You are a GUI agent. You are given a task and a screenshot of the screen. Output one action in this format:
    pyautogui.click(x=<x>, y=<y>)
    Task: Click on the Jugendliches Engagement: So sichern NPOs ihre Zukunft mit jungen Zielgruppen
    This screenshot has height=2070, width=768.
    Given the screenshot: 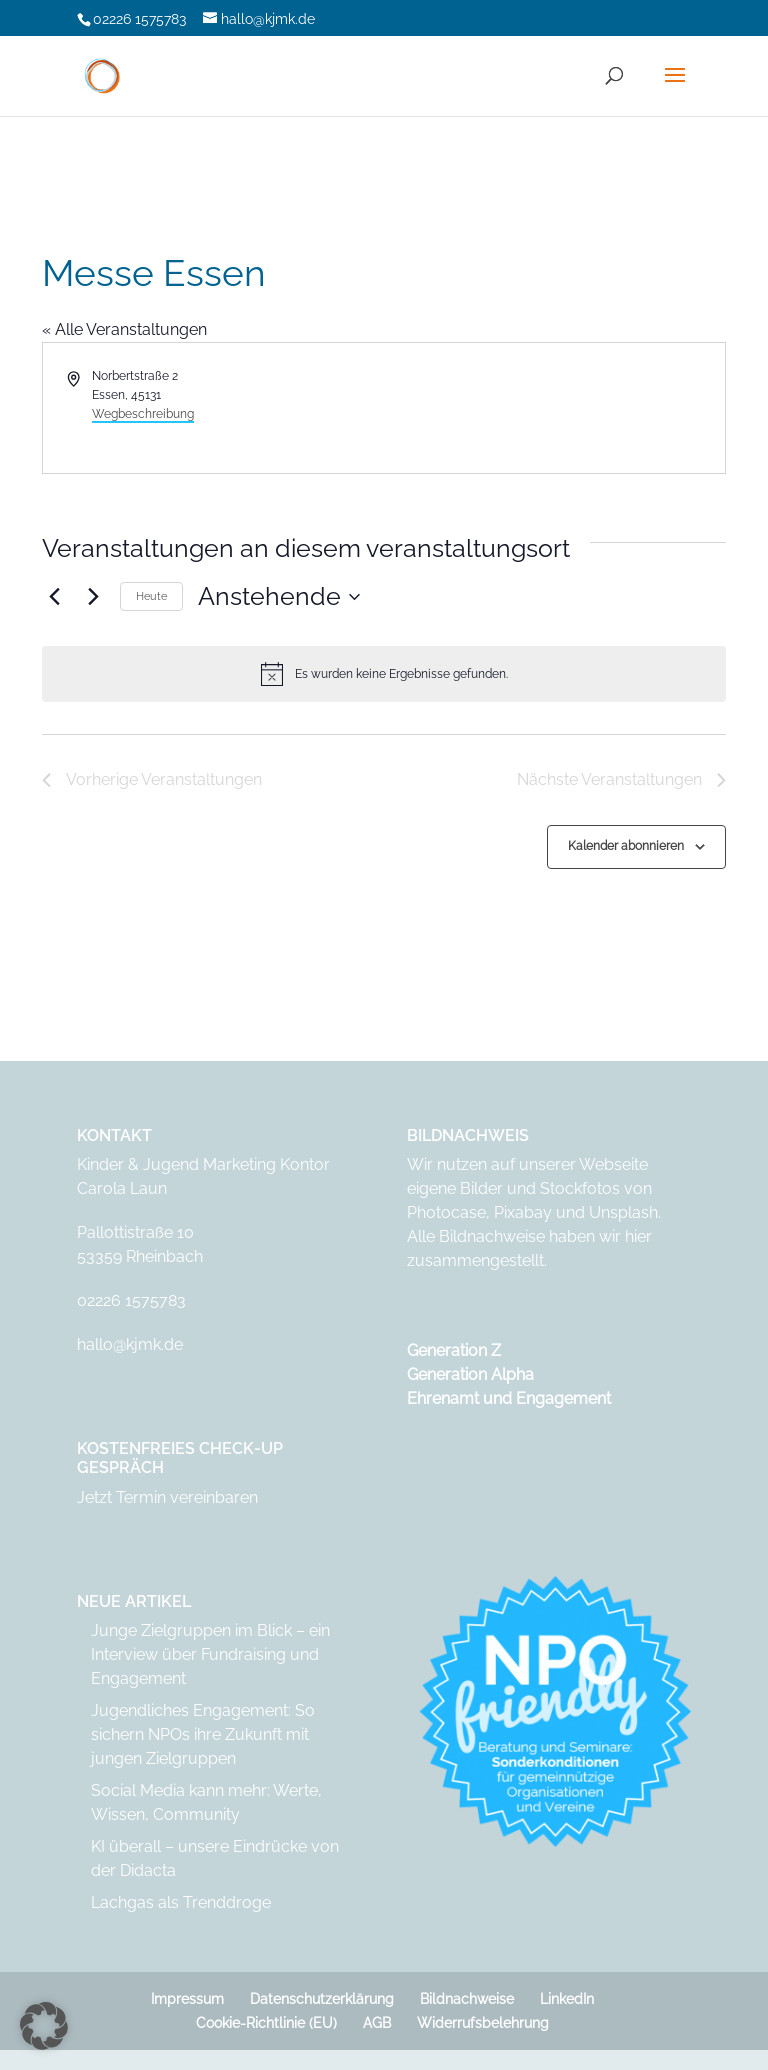 What is the action you would take?
    pyautogui.click(x=203, y=1734)
    